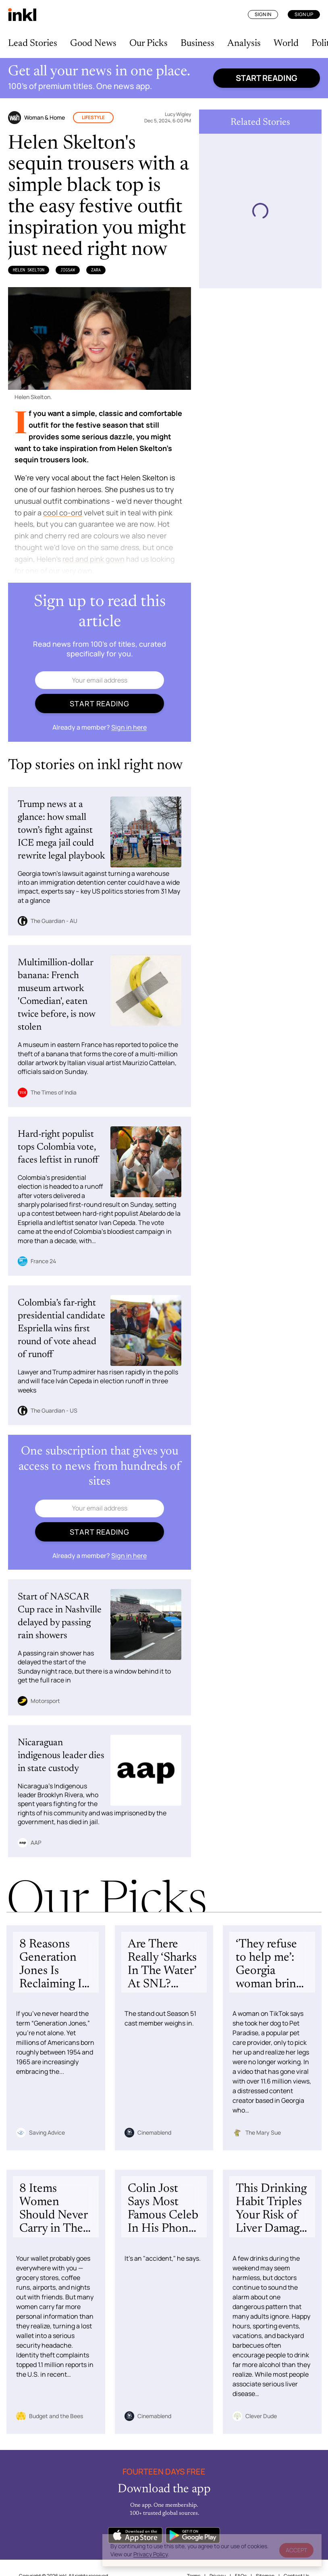 The width and height of the screenshot is (328, 2576). I want to click on Lifestyle, so click(93, 117).